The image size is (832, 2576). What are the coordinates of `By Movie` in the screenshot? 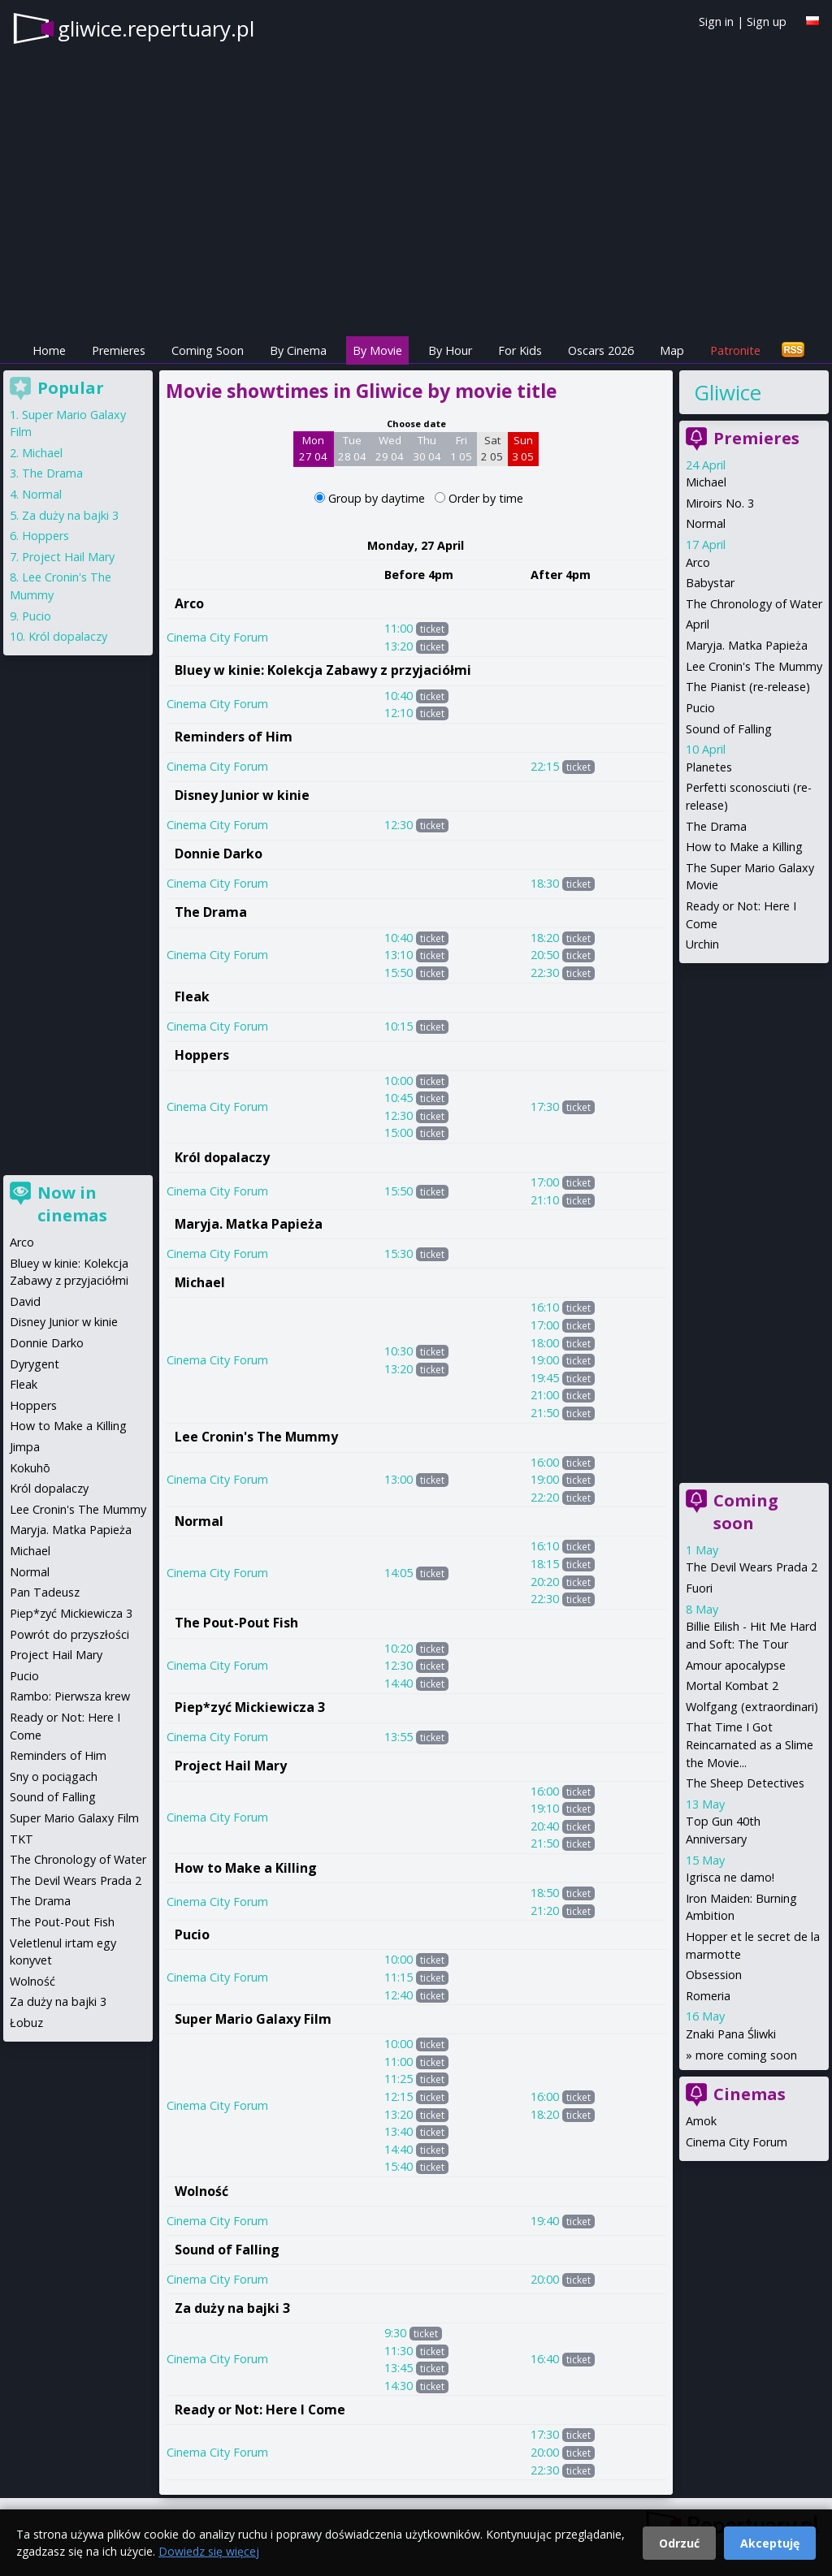 It's located at (377, 350).